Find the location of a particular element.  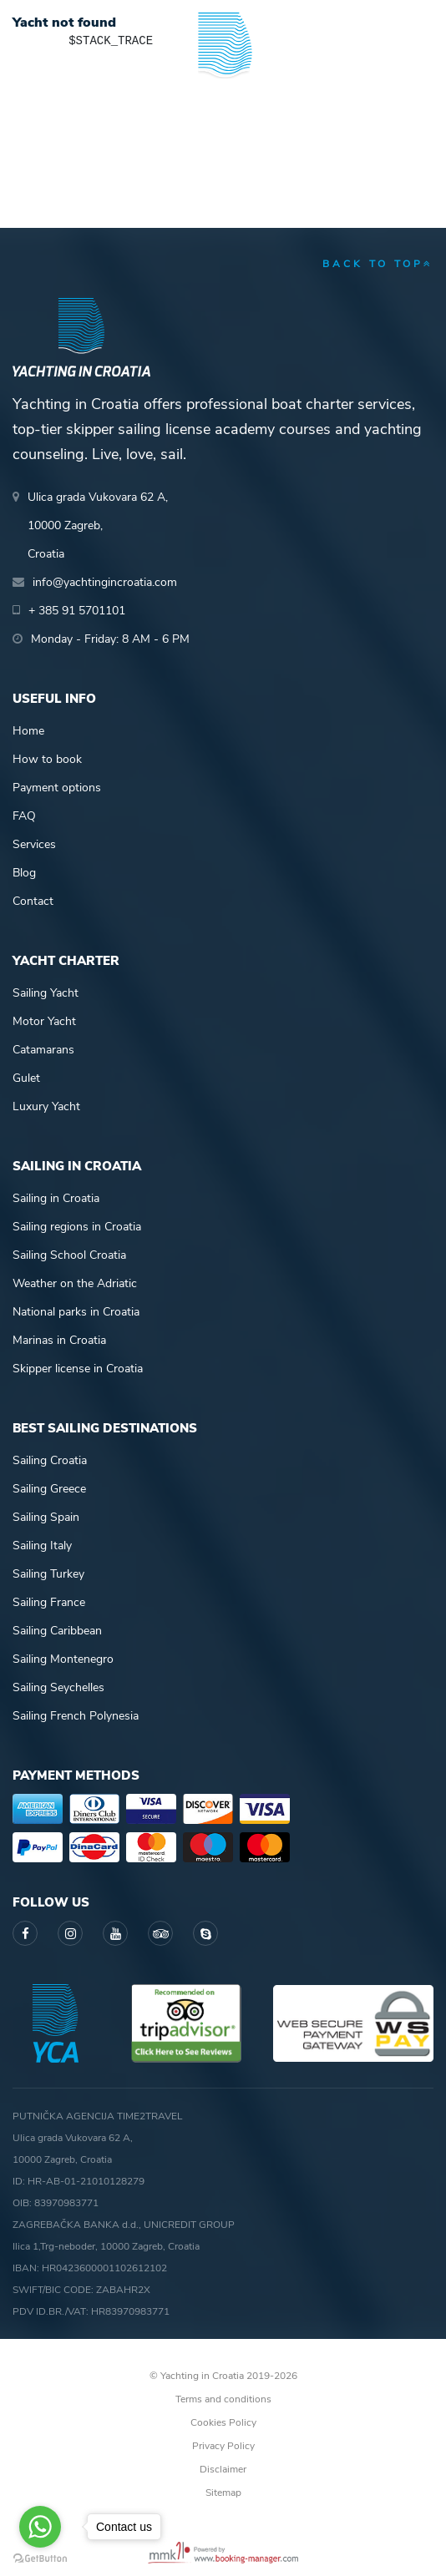

+ 385 91 5701101 is located at coordinates (76, 611).